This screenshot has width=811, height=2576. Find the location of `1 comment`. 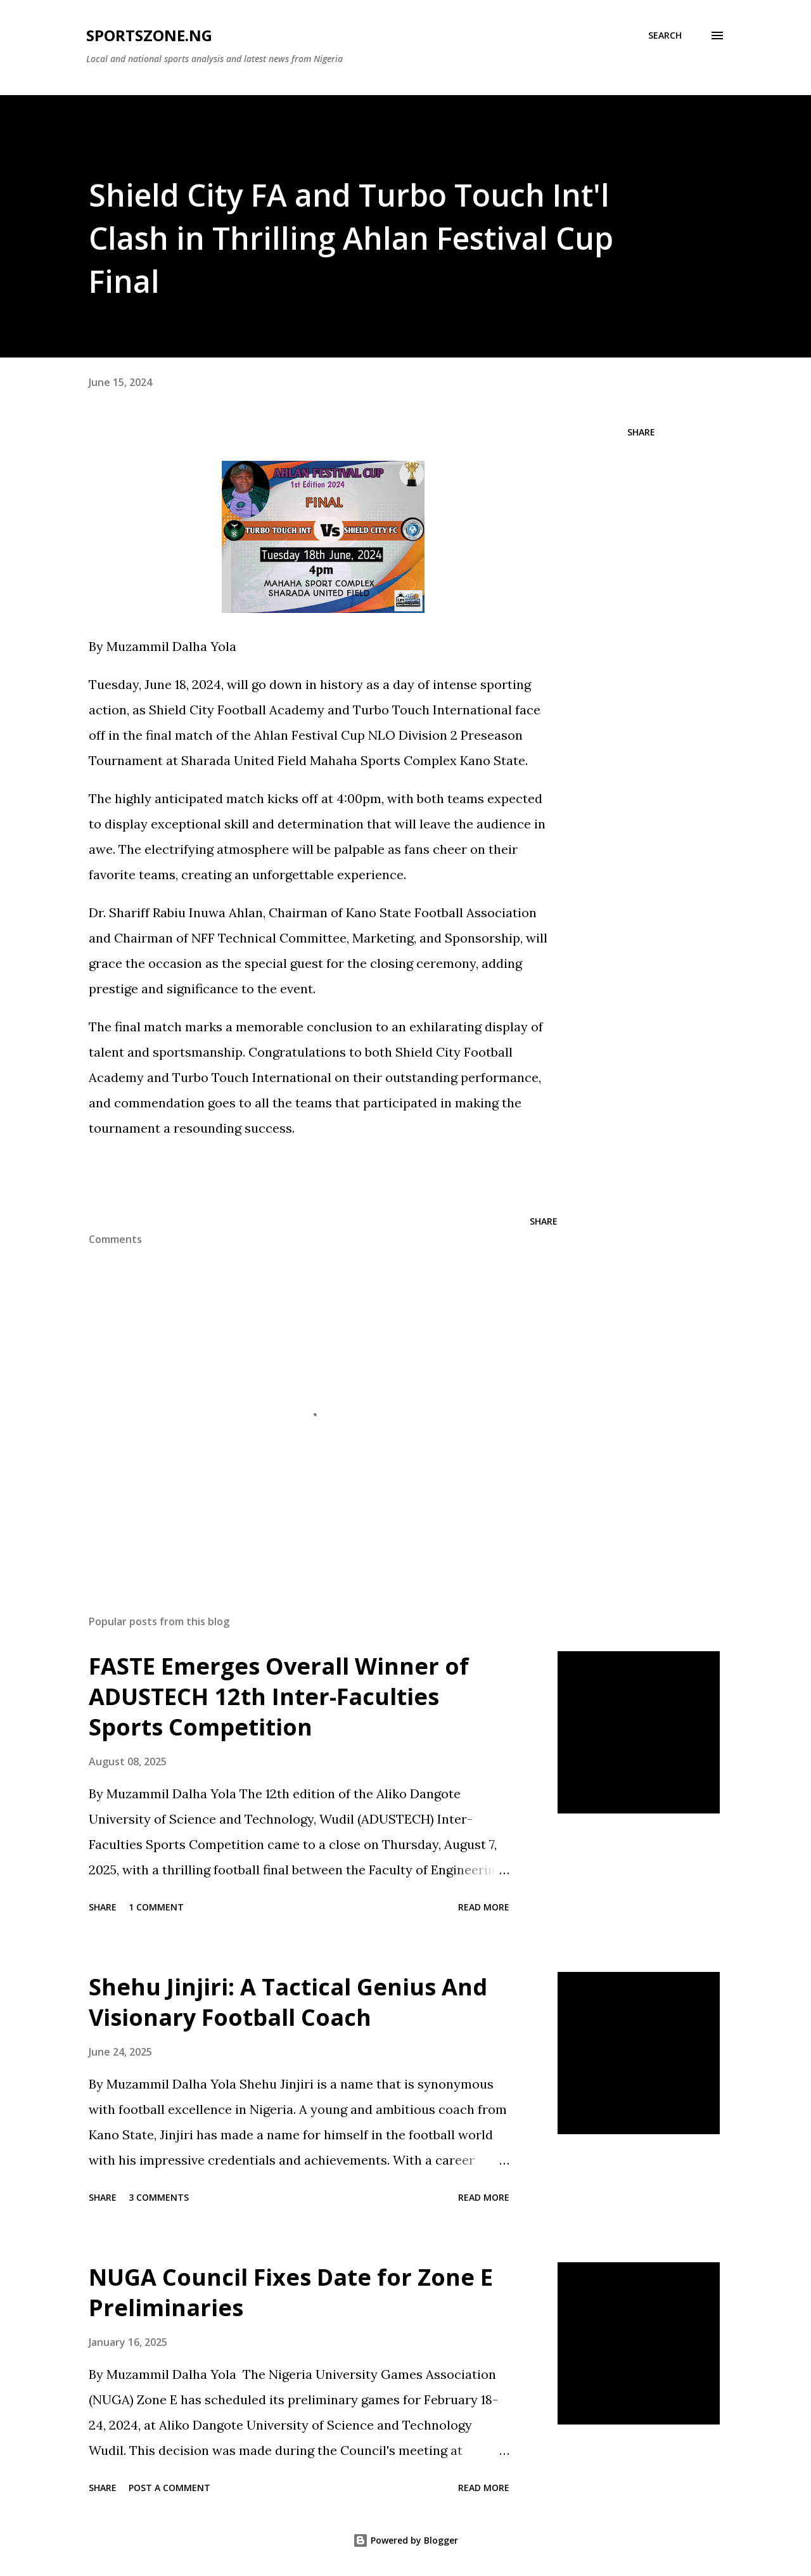

1 comment is located at coordinates (156, 1907).